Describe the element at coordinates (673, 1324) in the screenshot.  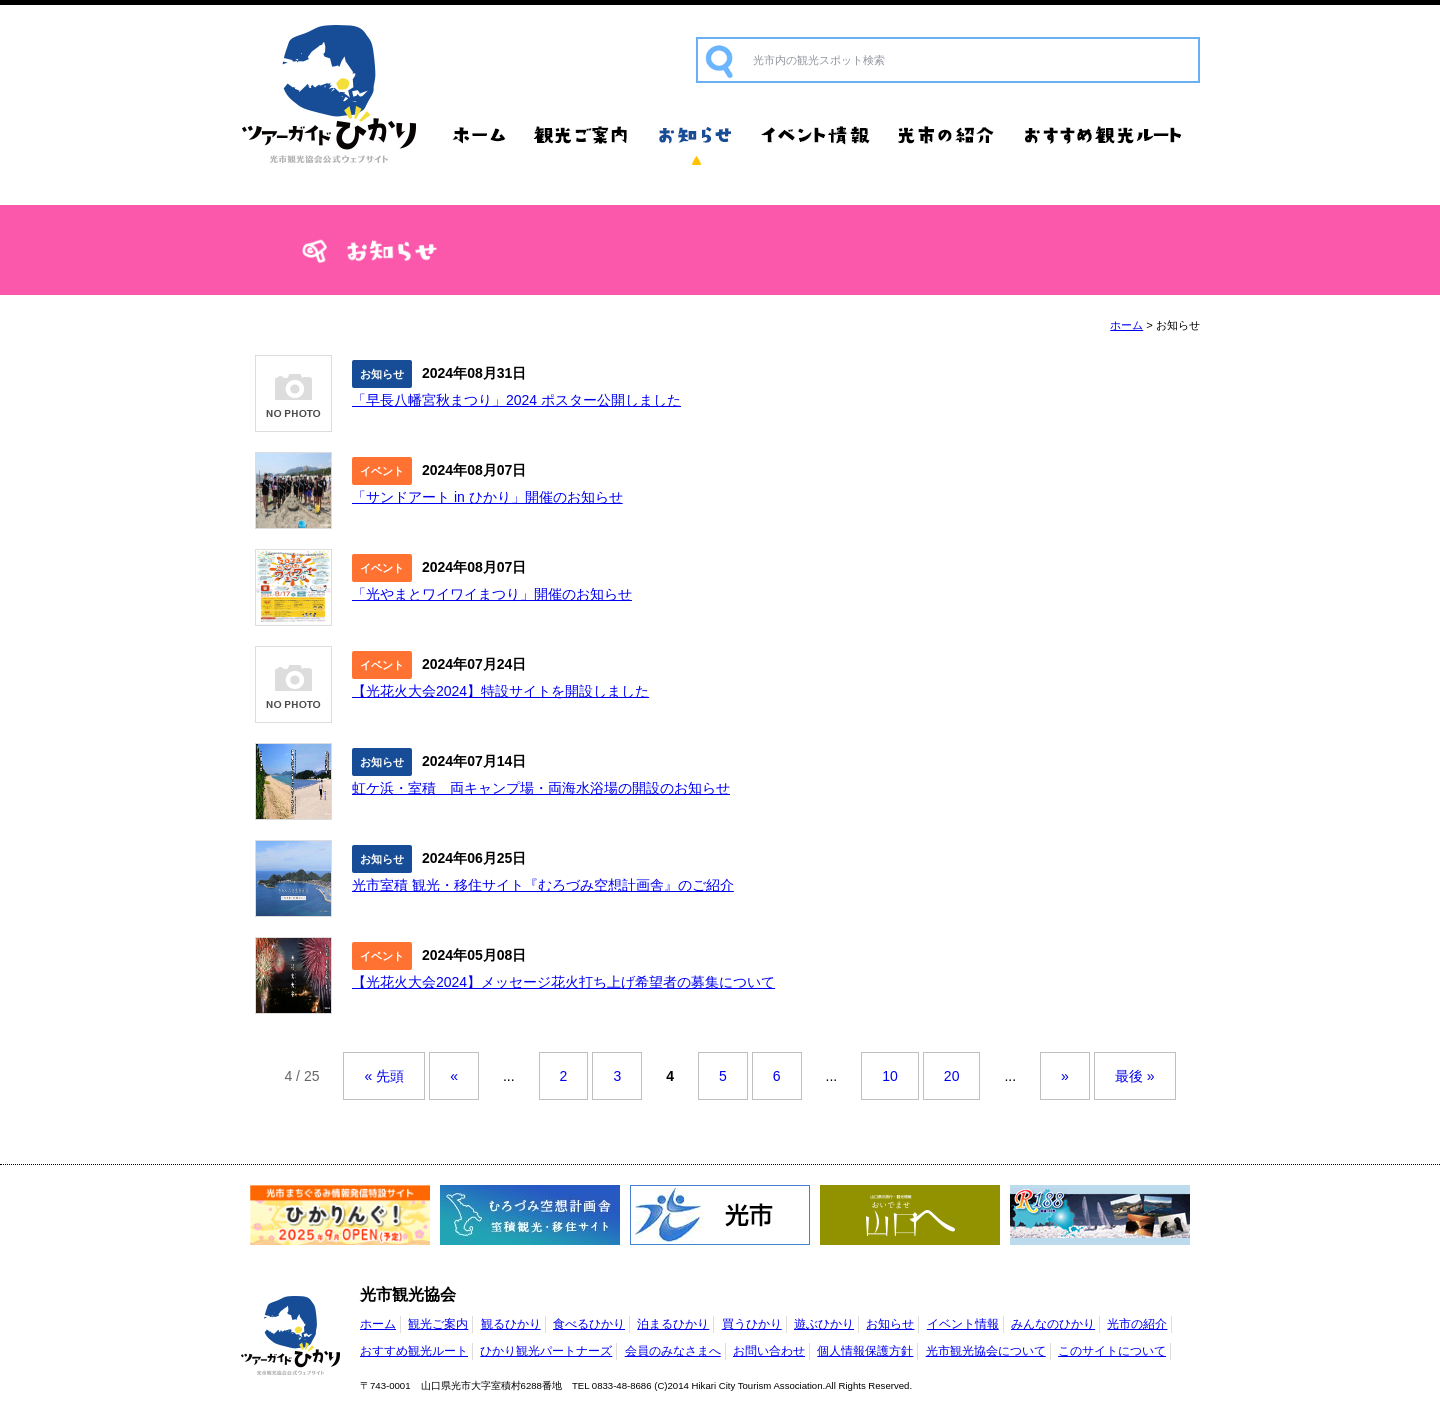
I see `泊まるひかり` at that location.